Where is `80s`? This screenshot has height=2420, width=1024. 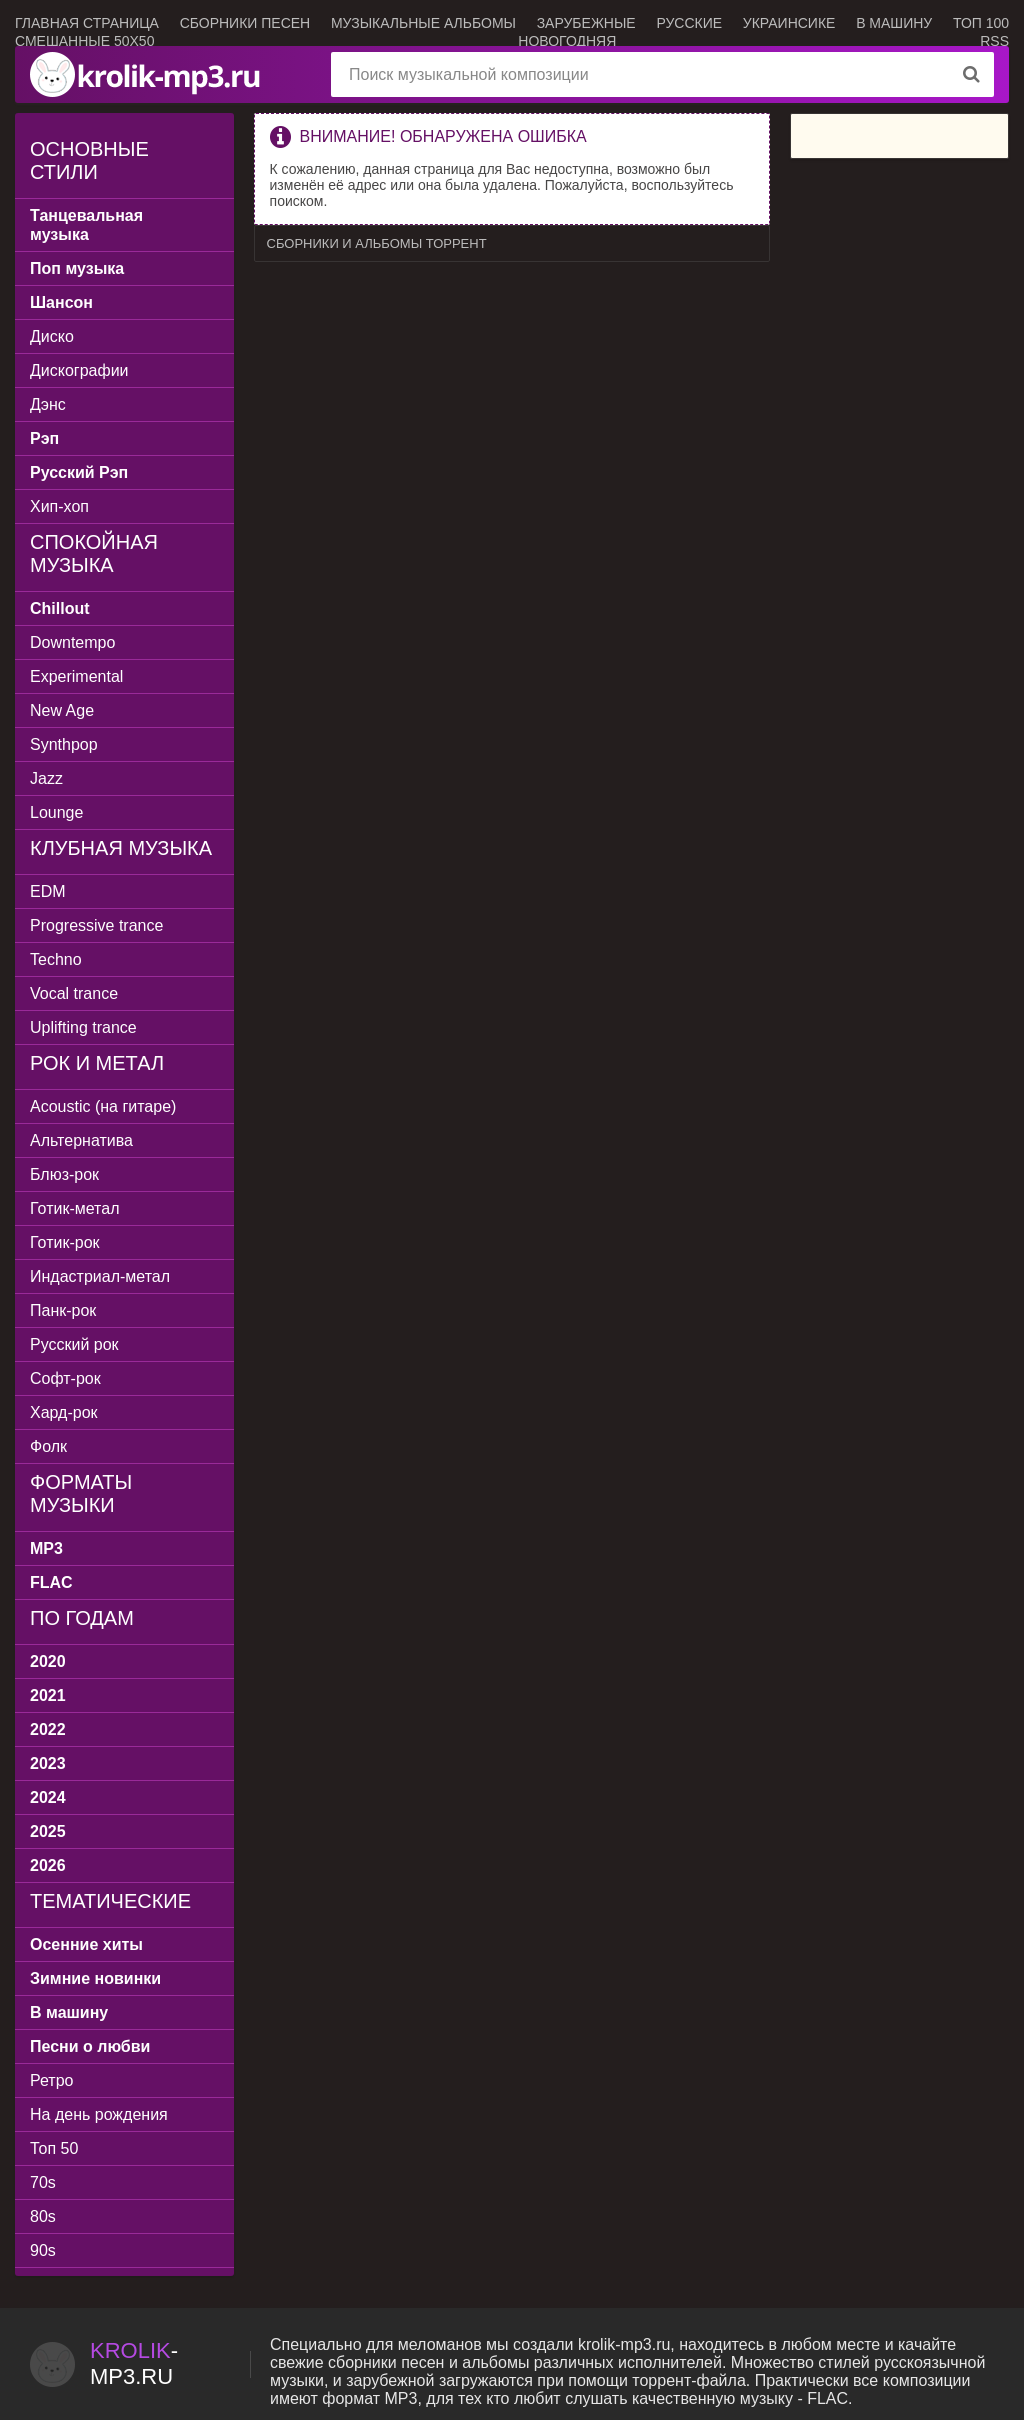
80s is located at coordinates (43, 2216).